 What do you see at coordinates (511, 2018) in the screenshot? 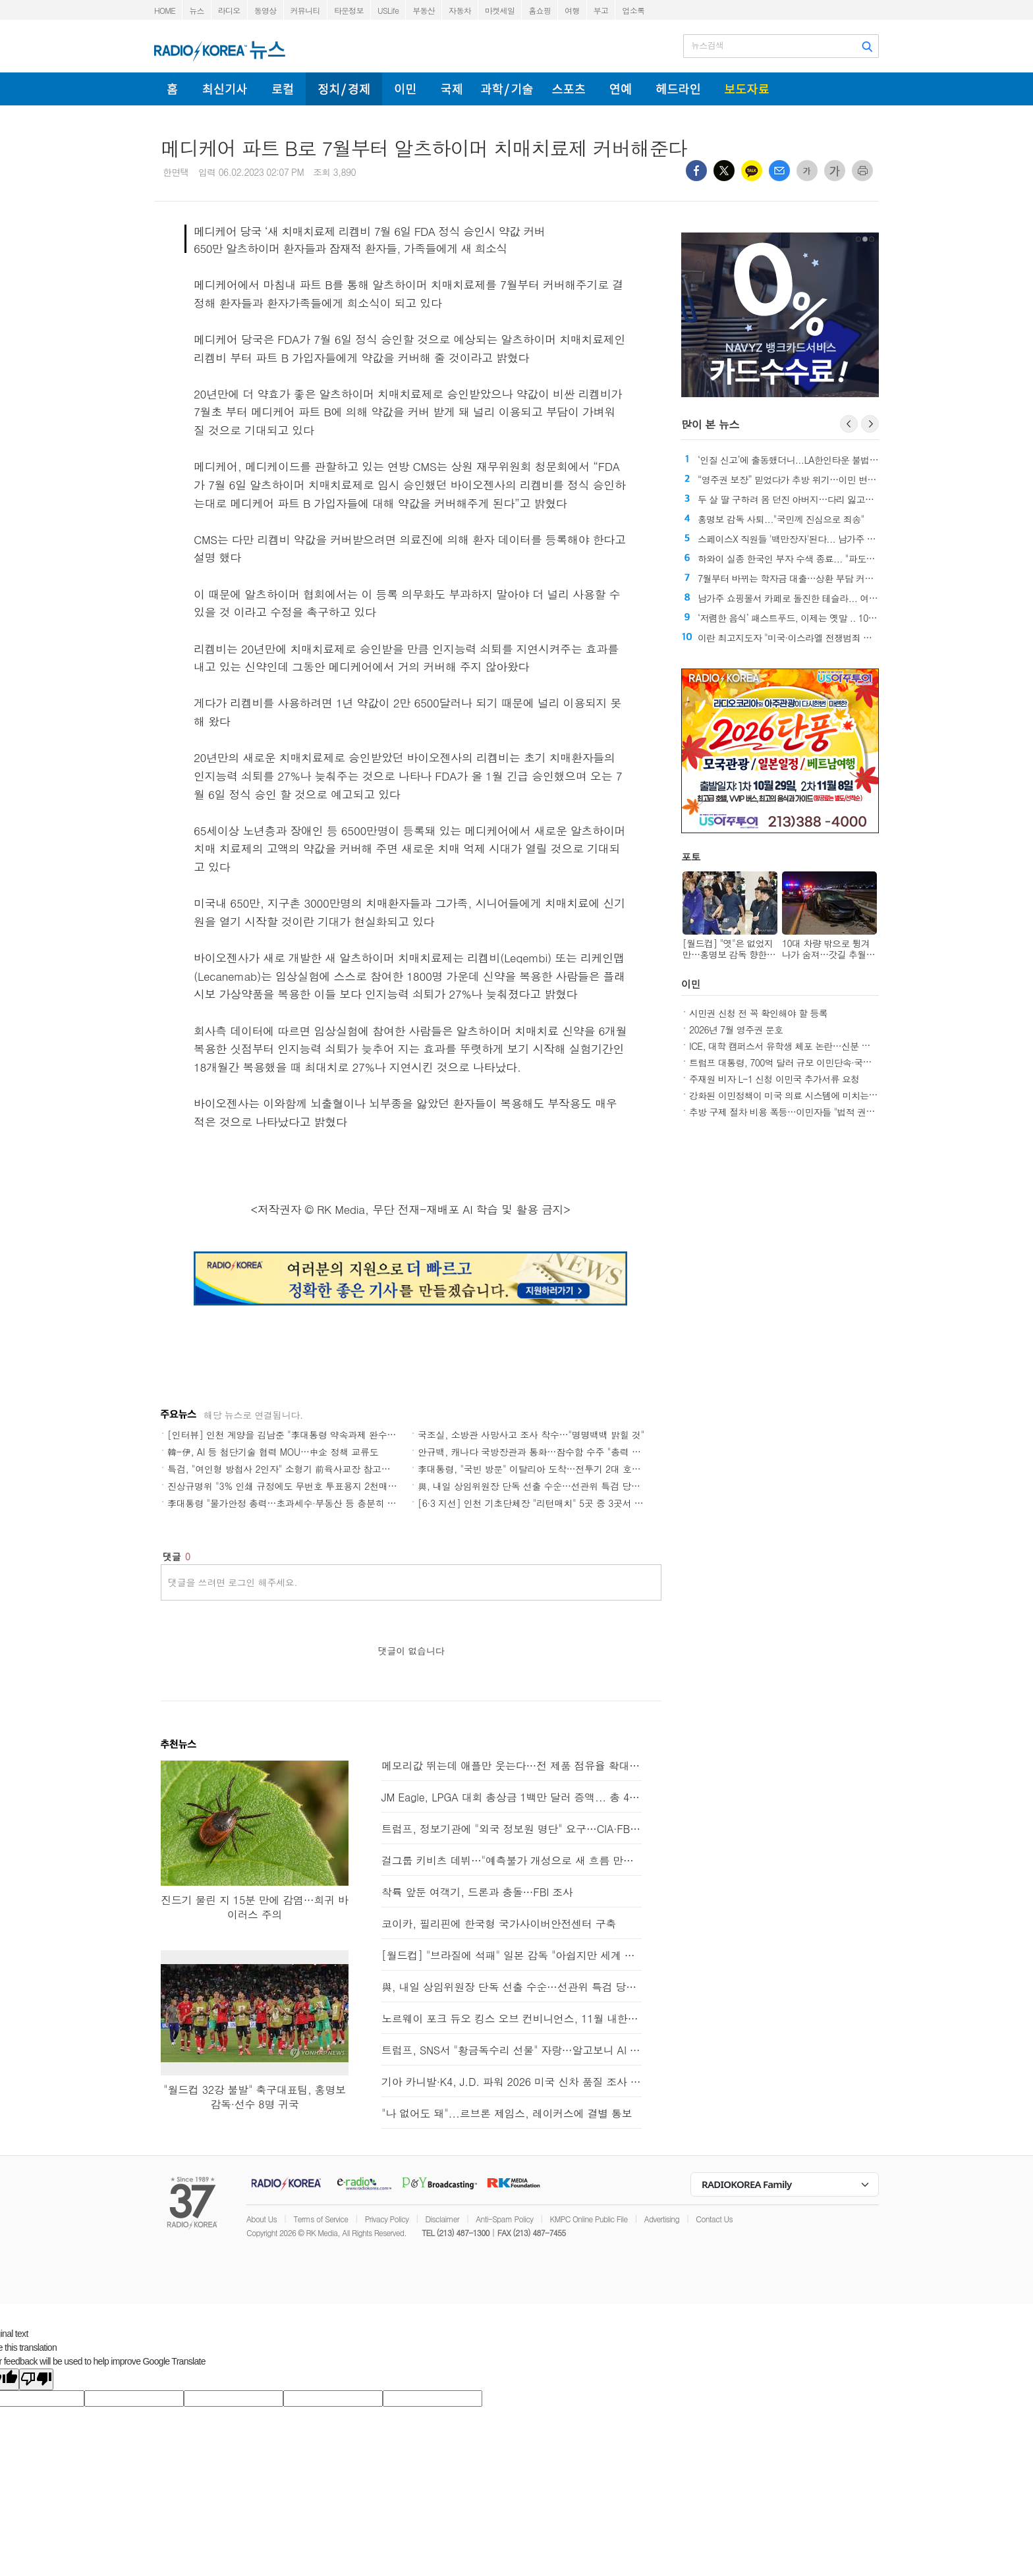
I see `노르웨이 포크 듀오 킹스 오브 컨비니언스, 11월 내한공연` at bounding box center [511, 2018].